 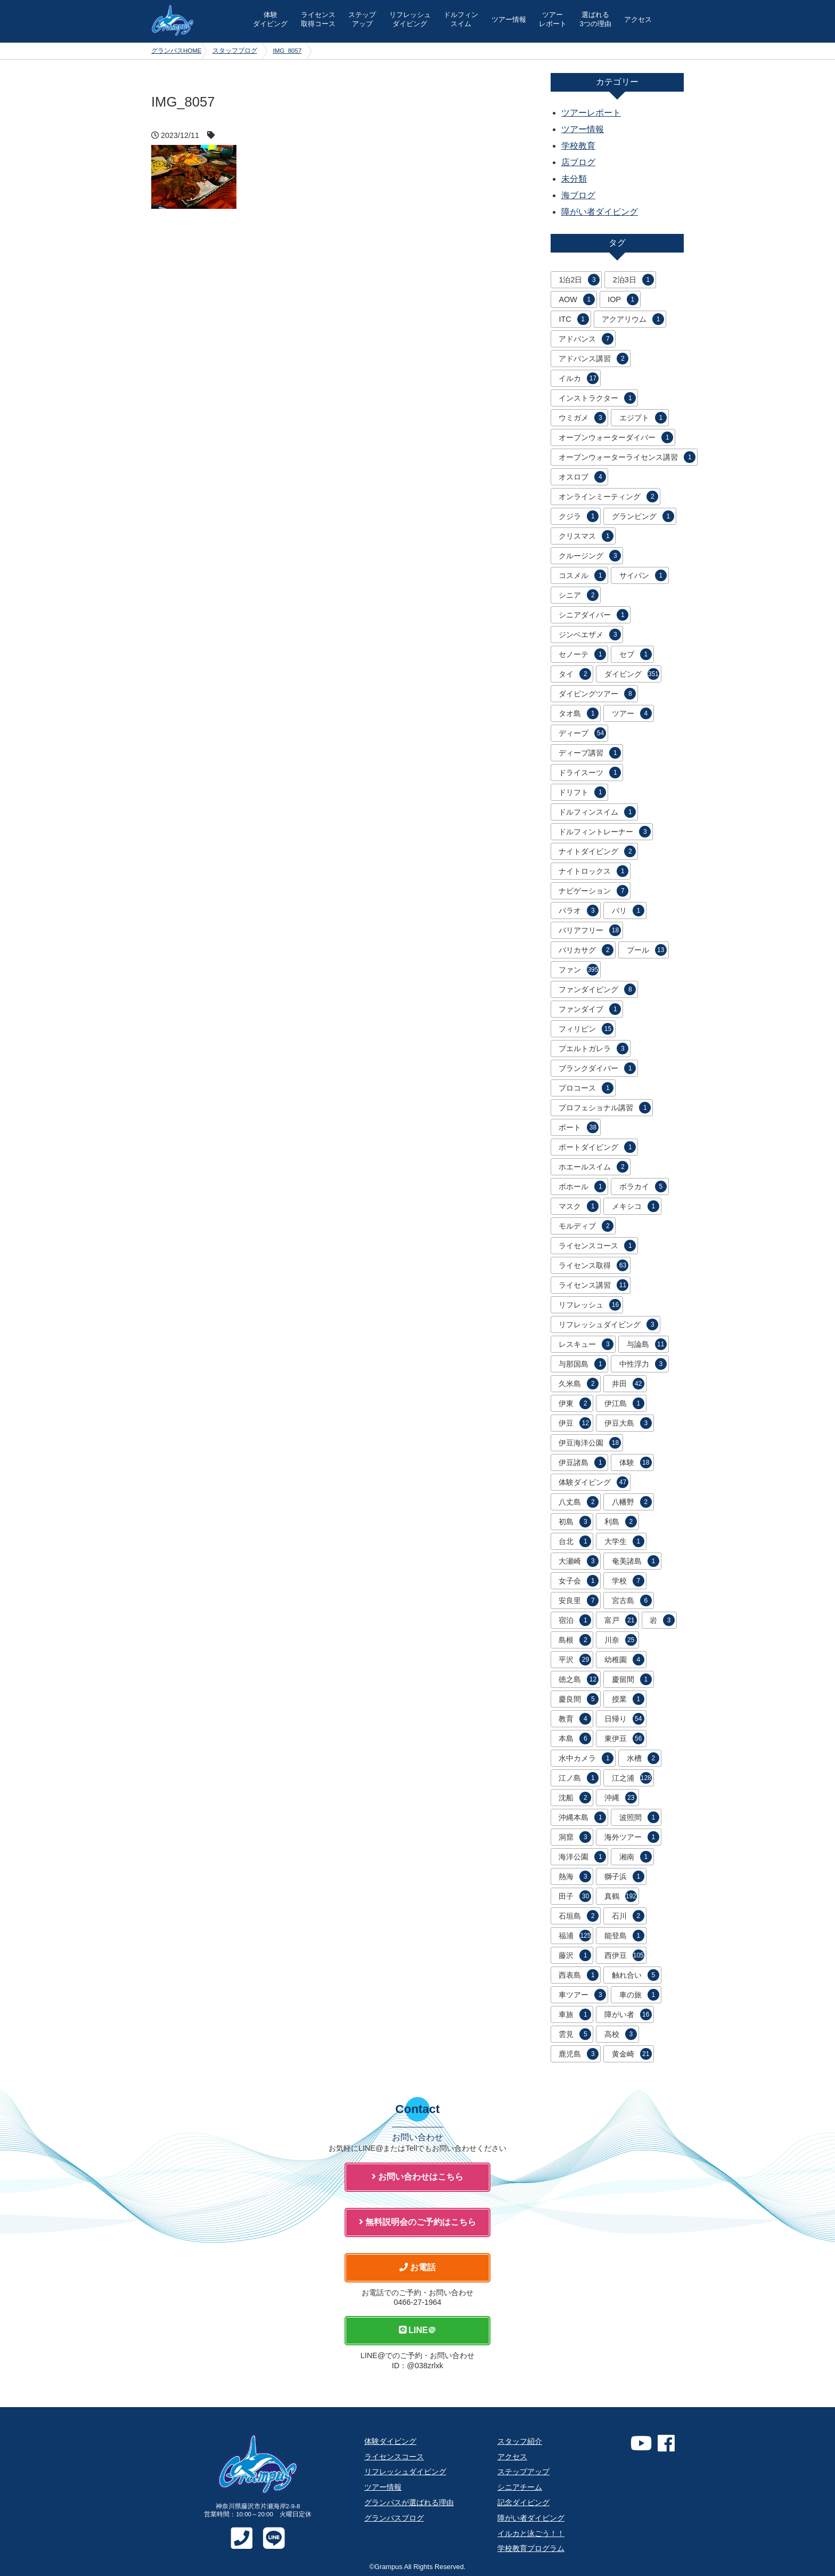 I want to click on 障がい者ダイビング, so click(x=599, y=211).